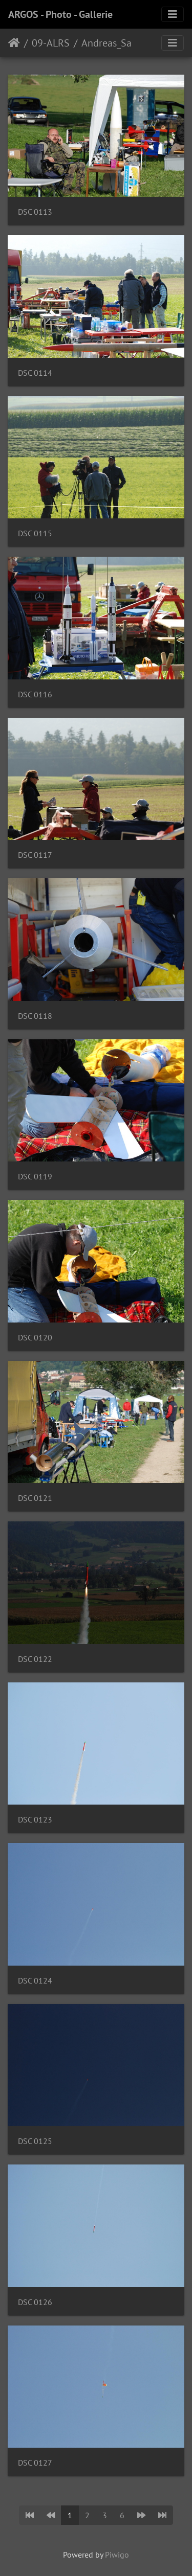 The width and height of the screenshot is (192, 2576). I want to click on Home, so click(14, 43).